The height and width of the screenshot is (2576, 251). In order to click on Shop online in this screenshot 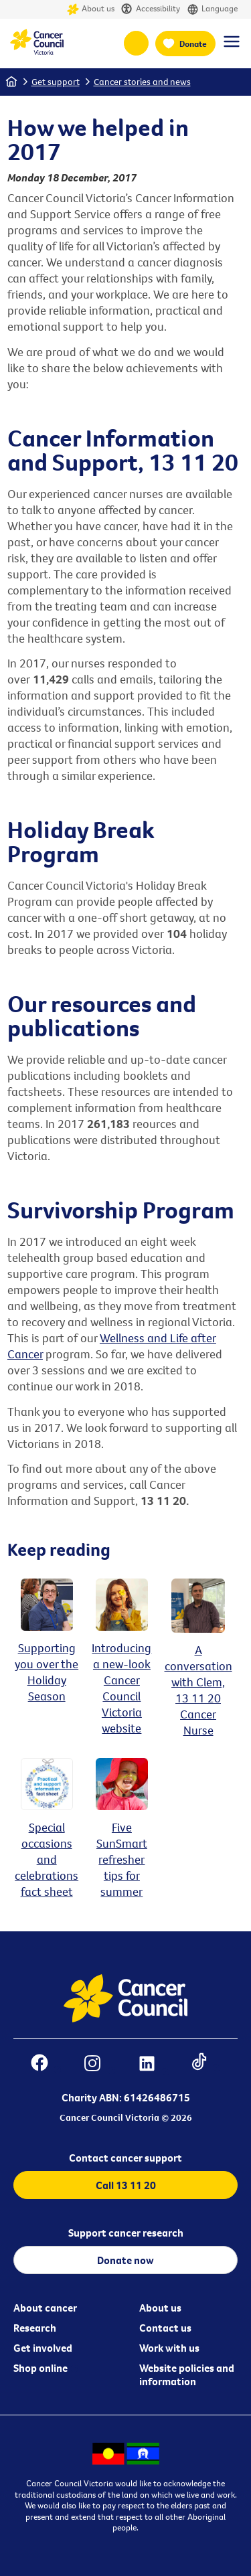, I will do `click(40, 2367)`.